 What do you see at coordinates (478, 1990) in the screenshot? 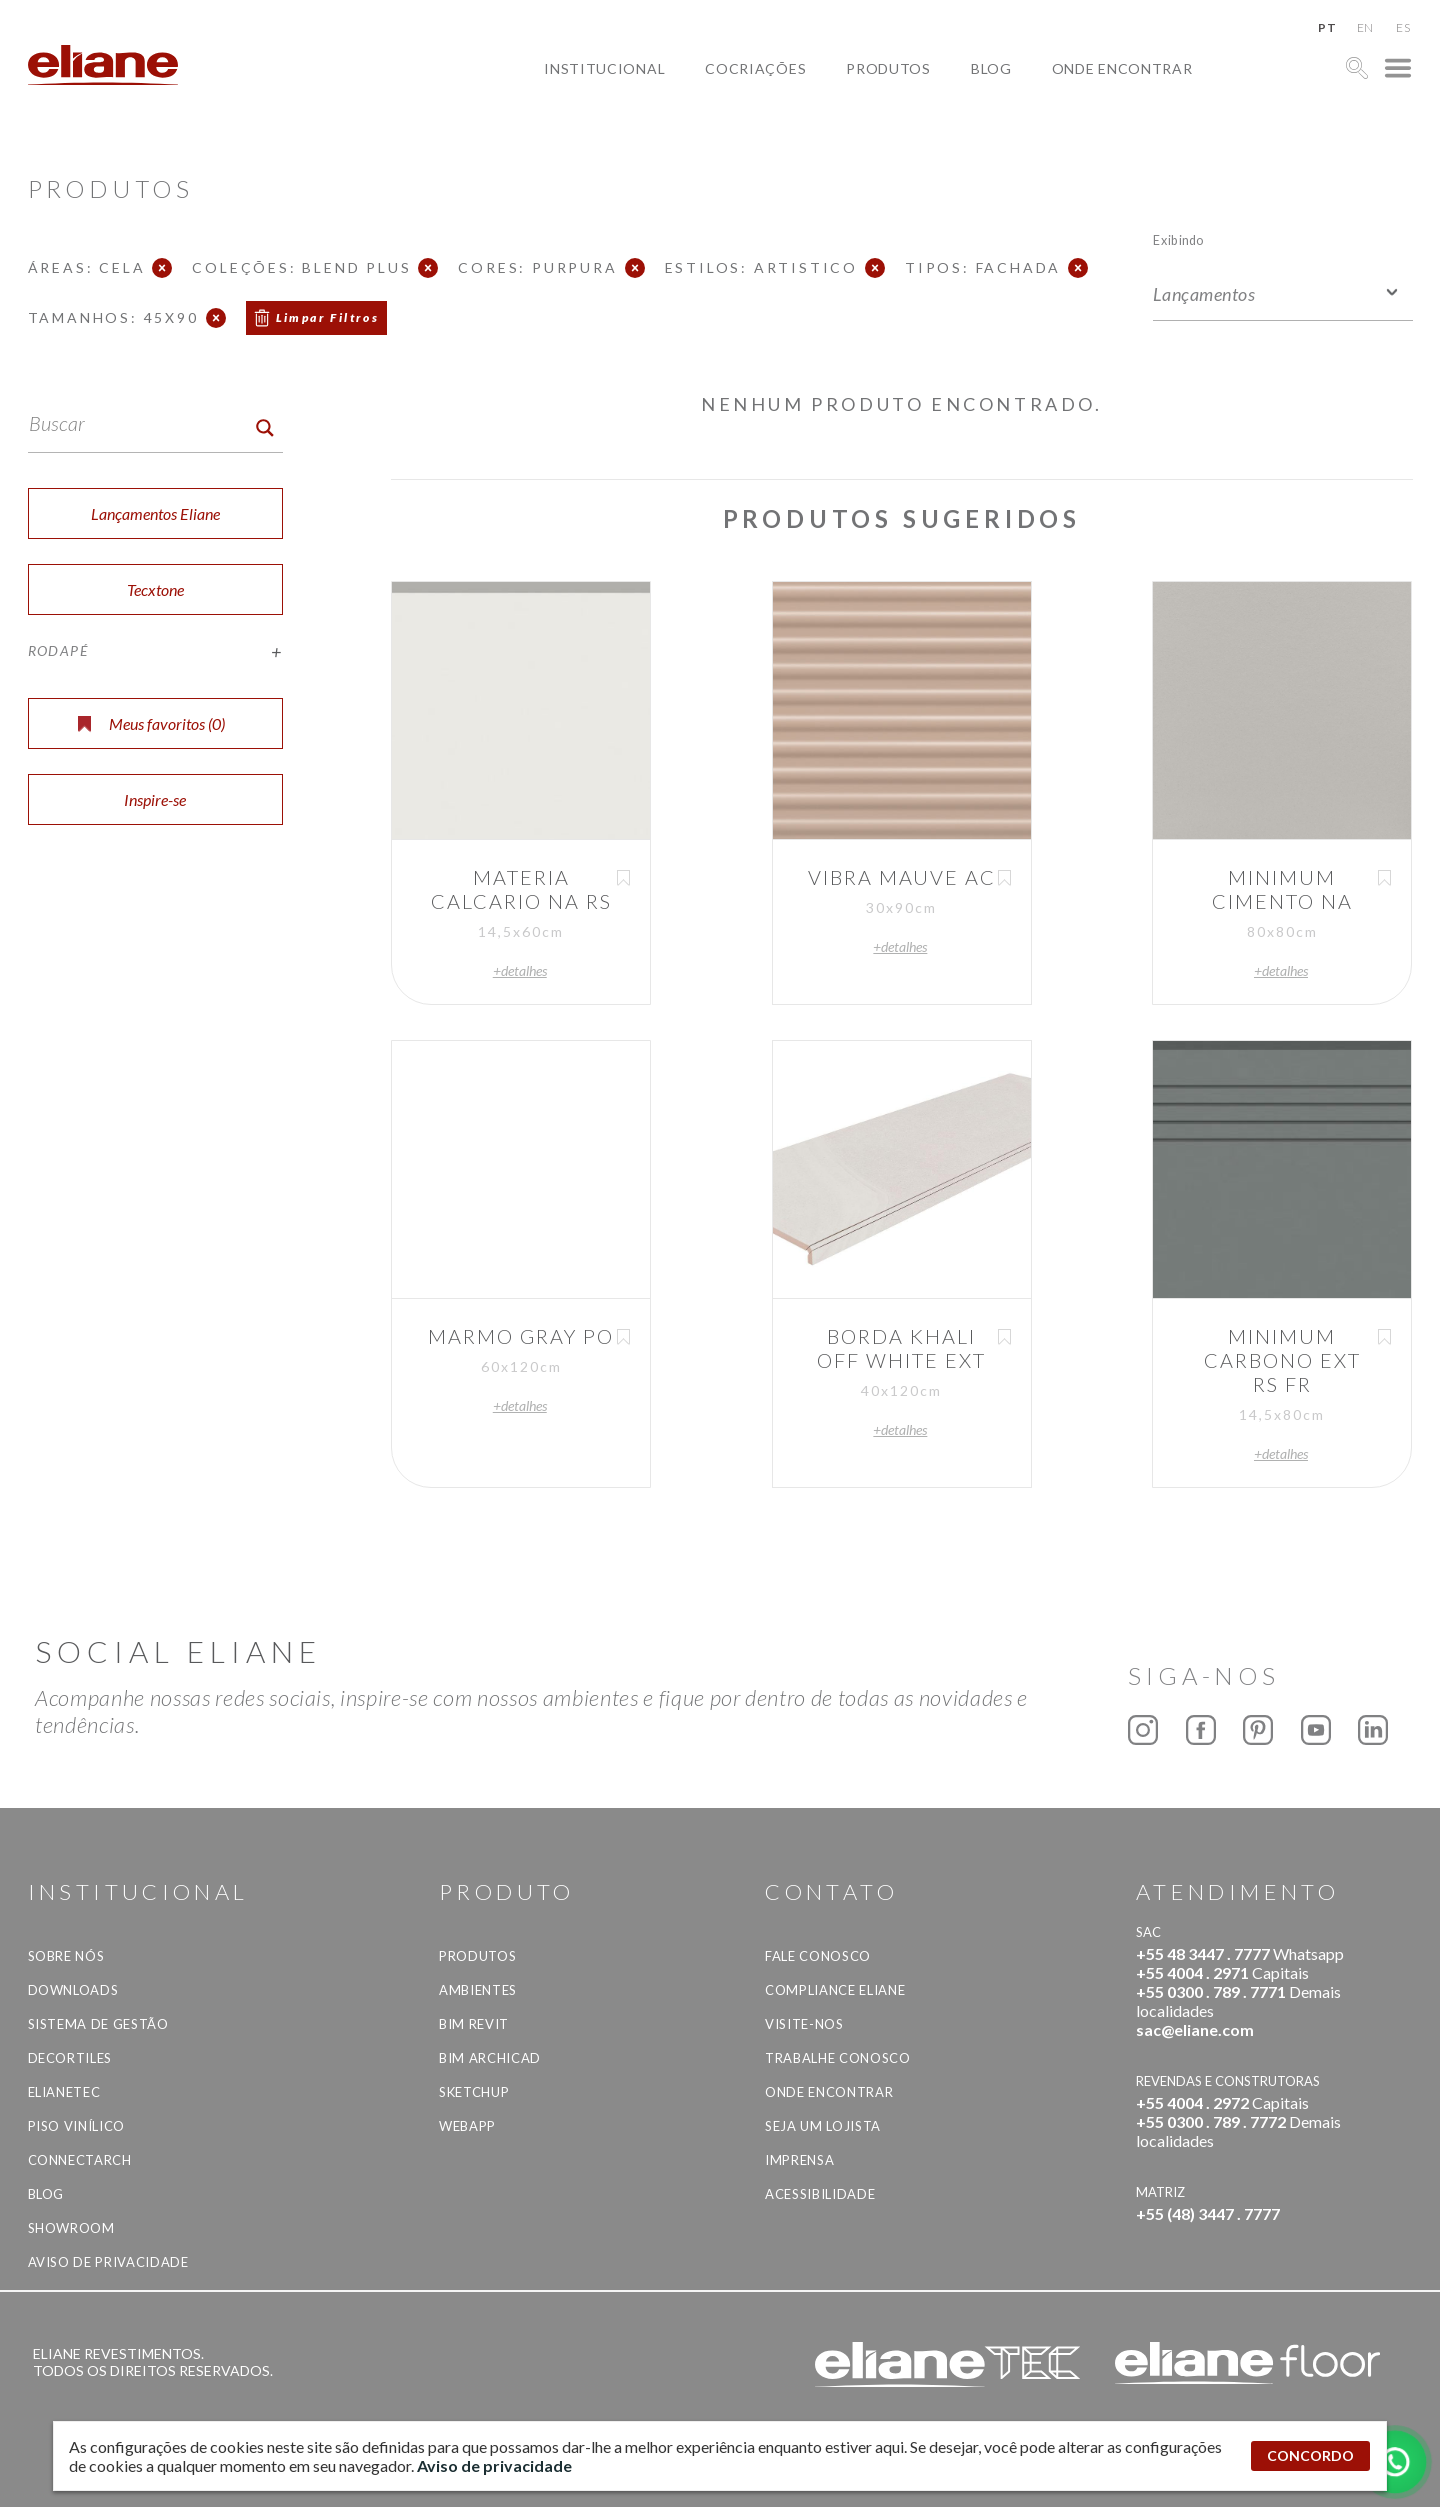
I see `Ambientes` at bounding box center [478, 1990].